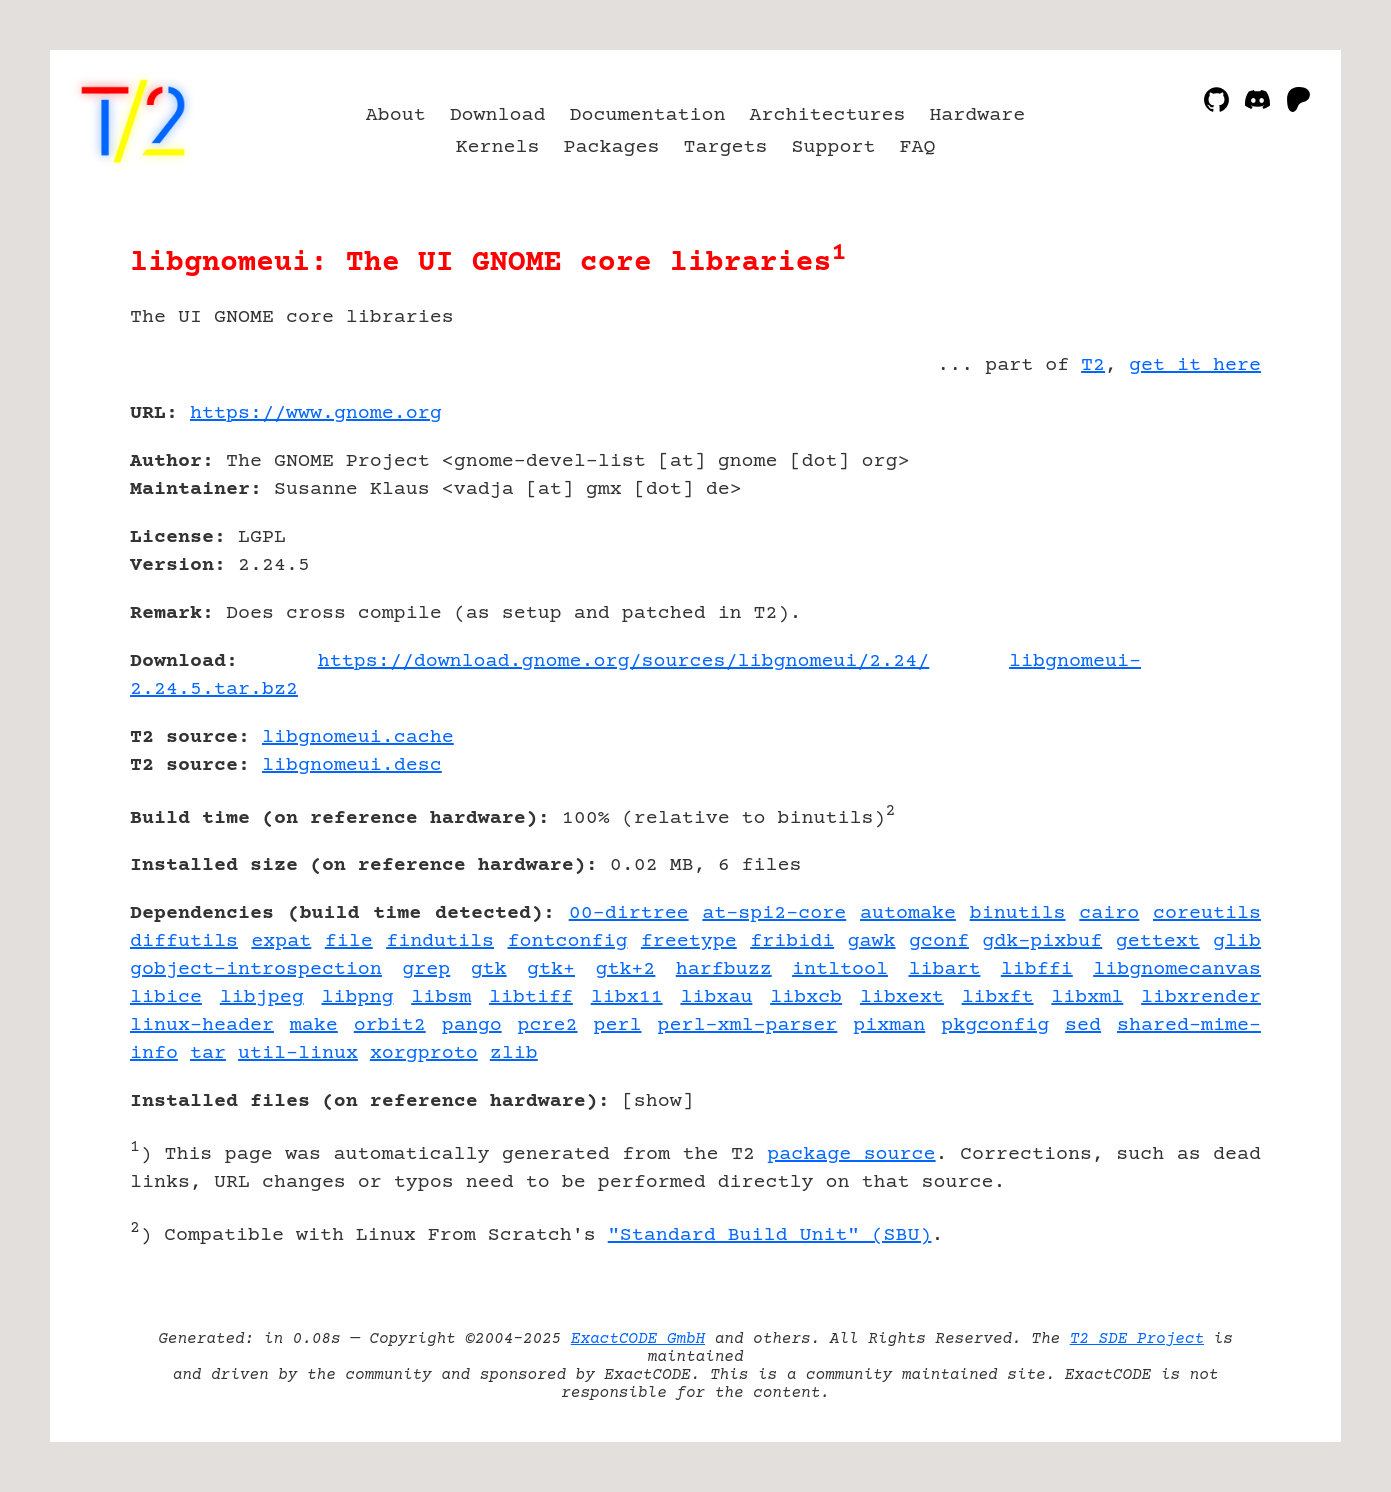  I want to click on ExactCODE GmbH, so click(638, 1339).